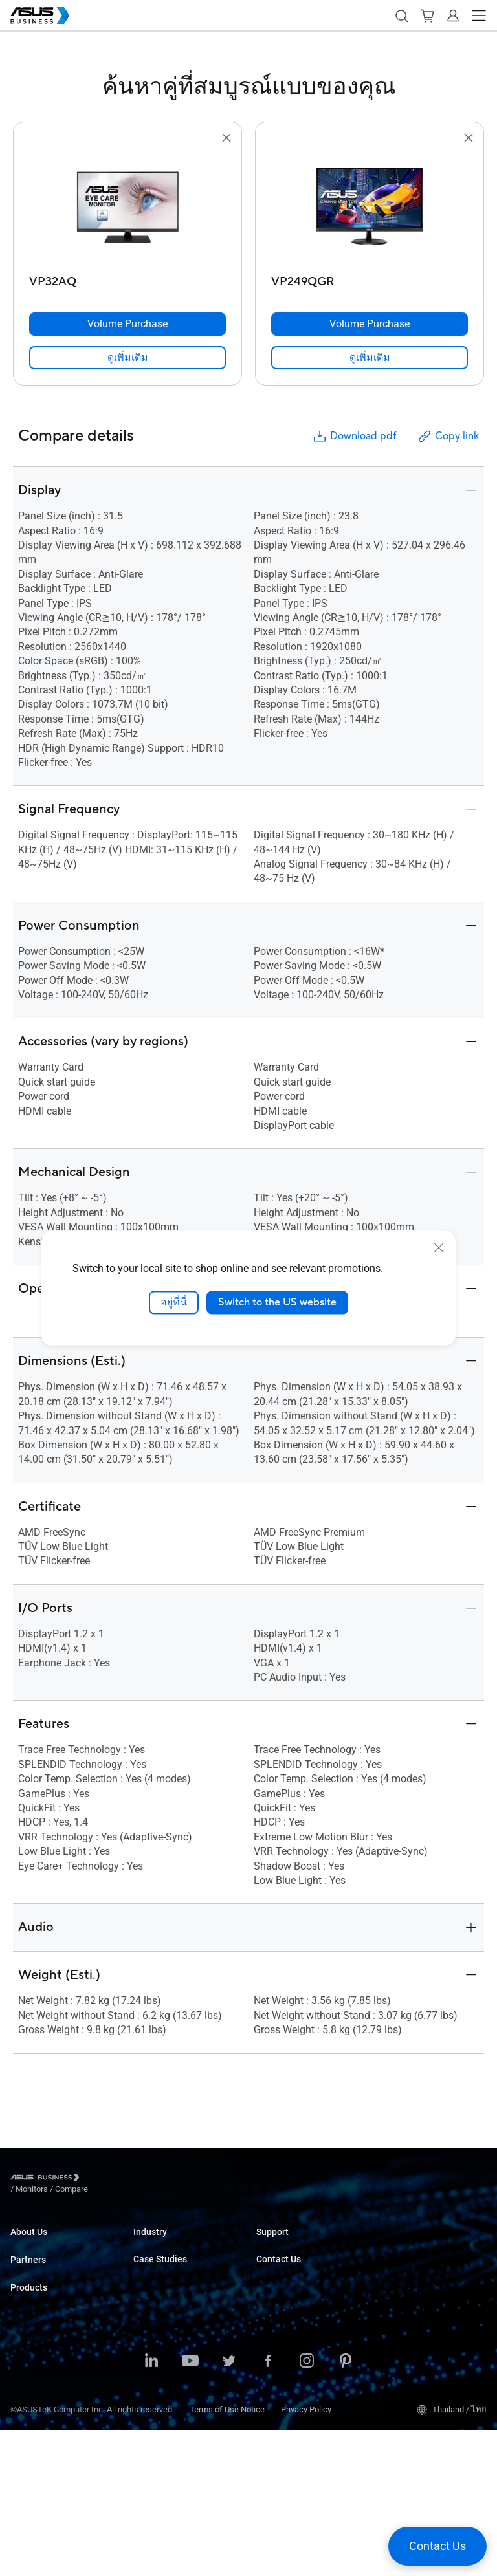 The height and width of the screenshot is (2576, 497). What do you see at coordinates (157, 2351) in the screenshot?
I see `Case Studies` at bounding box center [157, 2351].